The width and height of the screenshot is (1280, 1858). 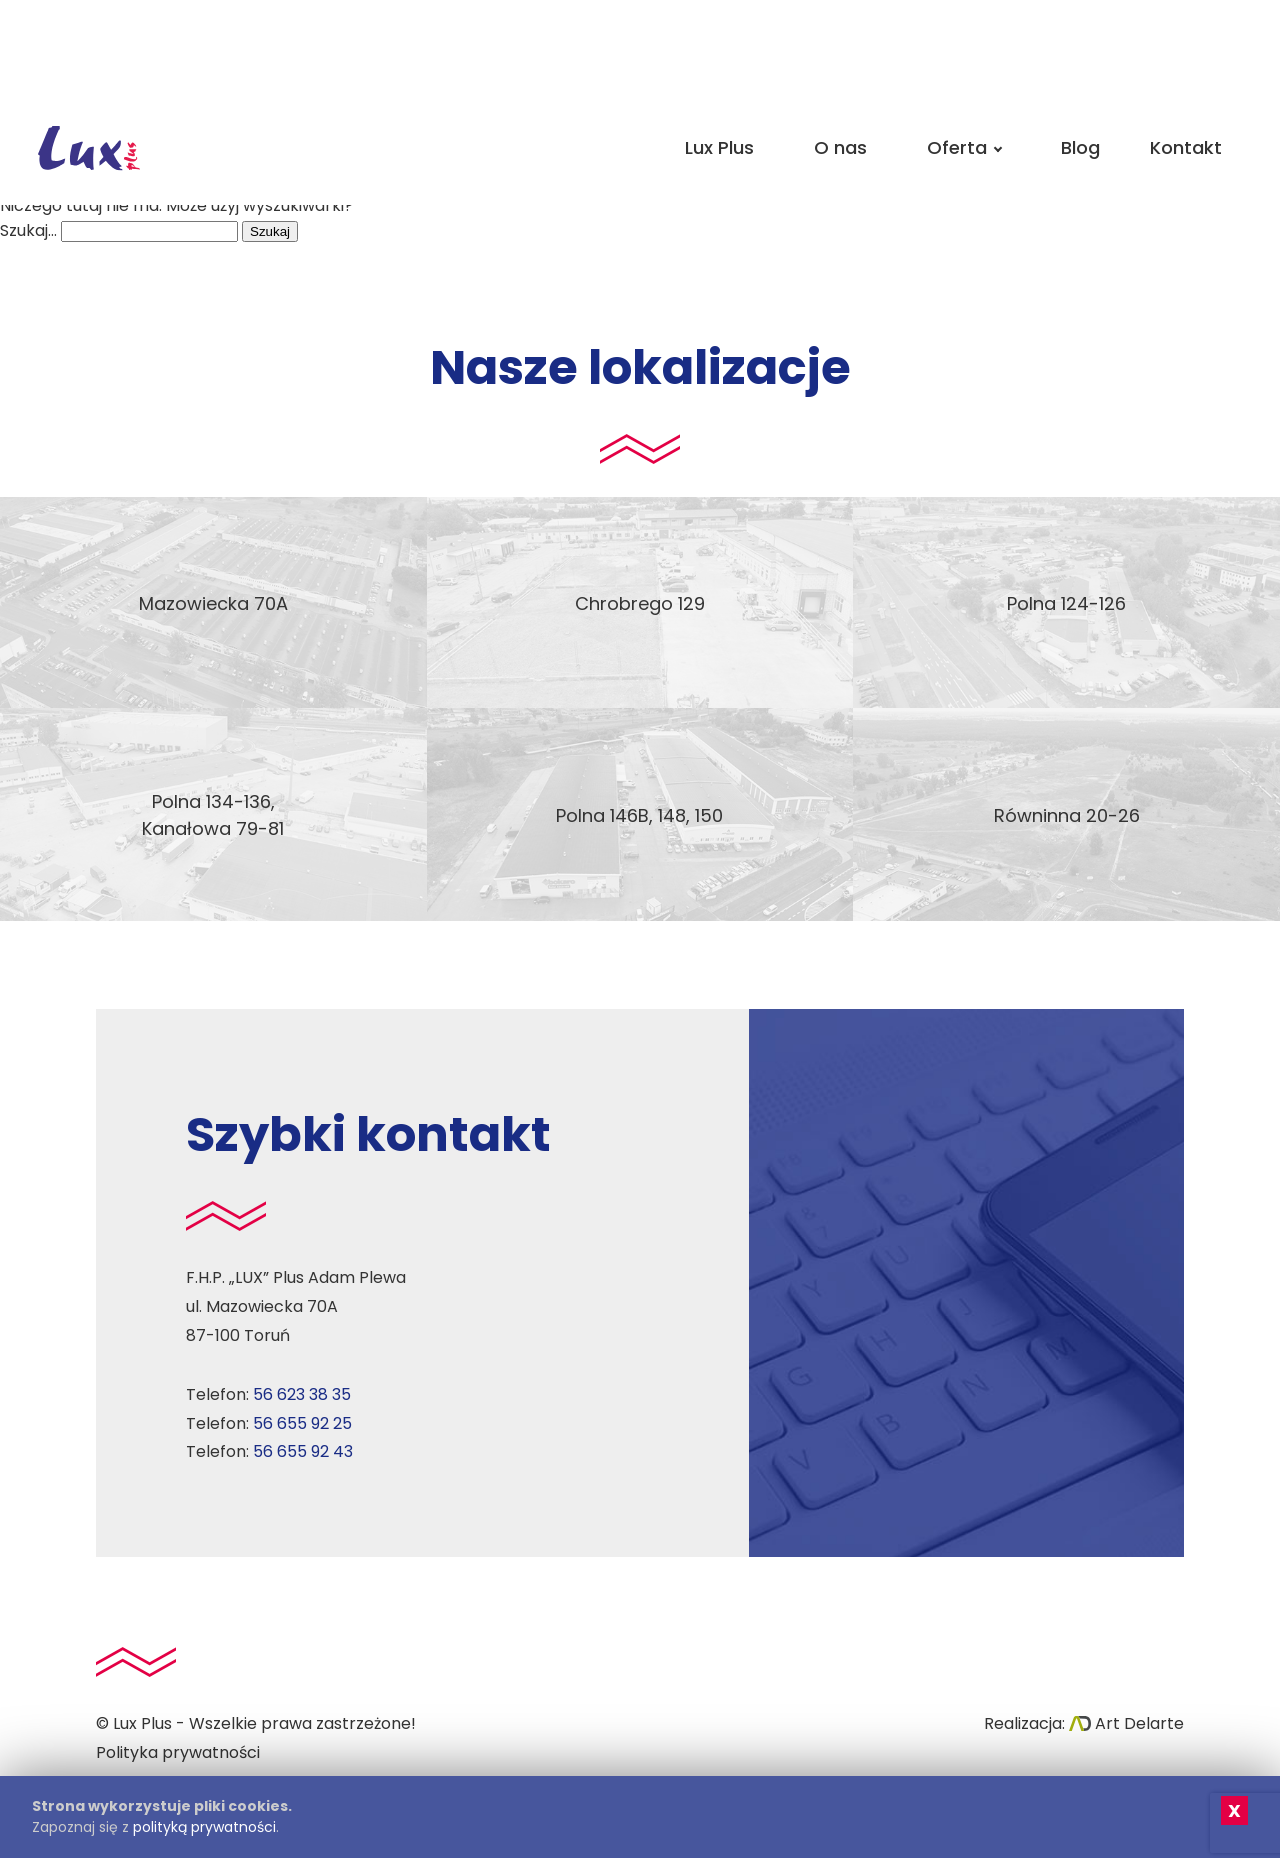 I want to click on polityką prywatności, so click(x=204, y=1827).